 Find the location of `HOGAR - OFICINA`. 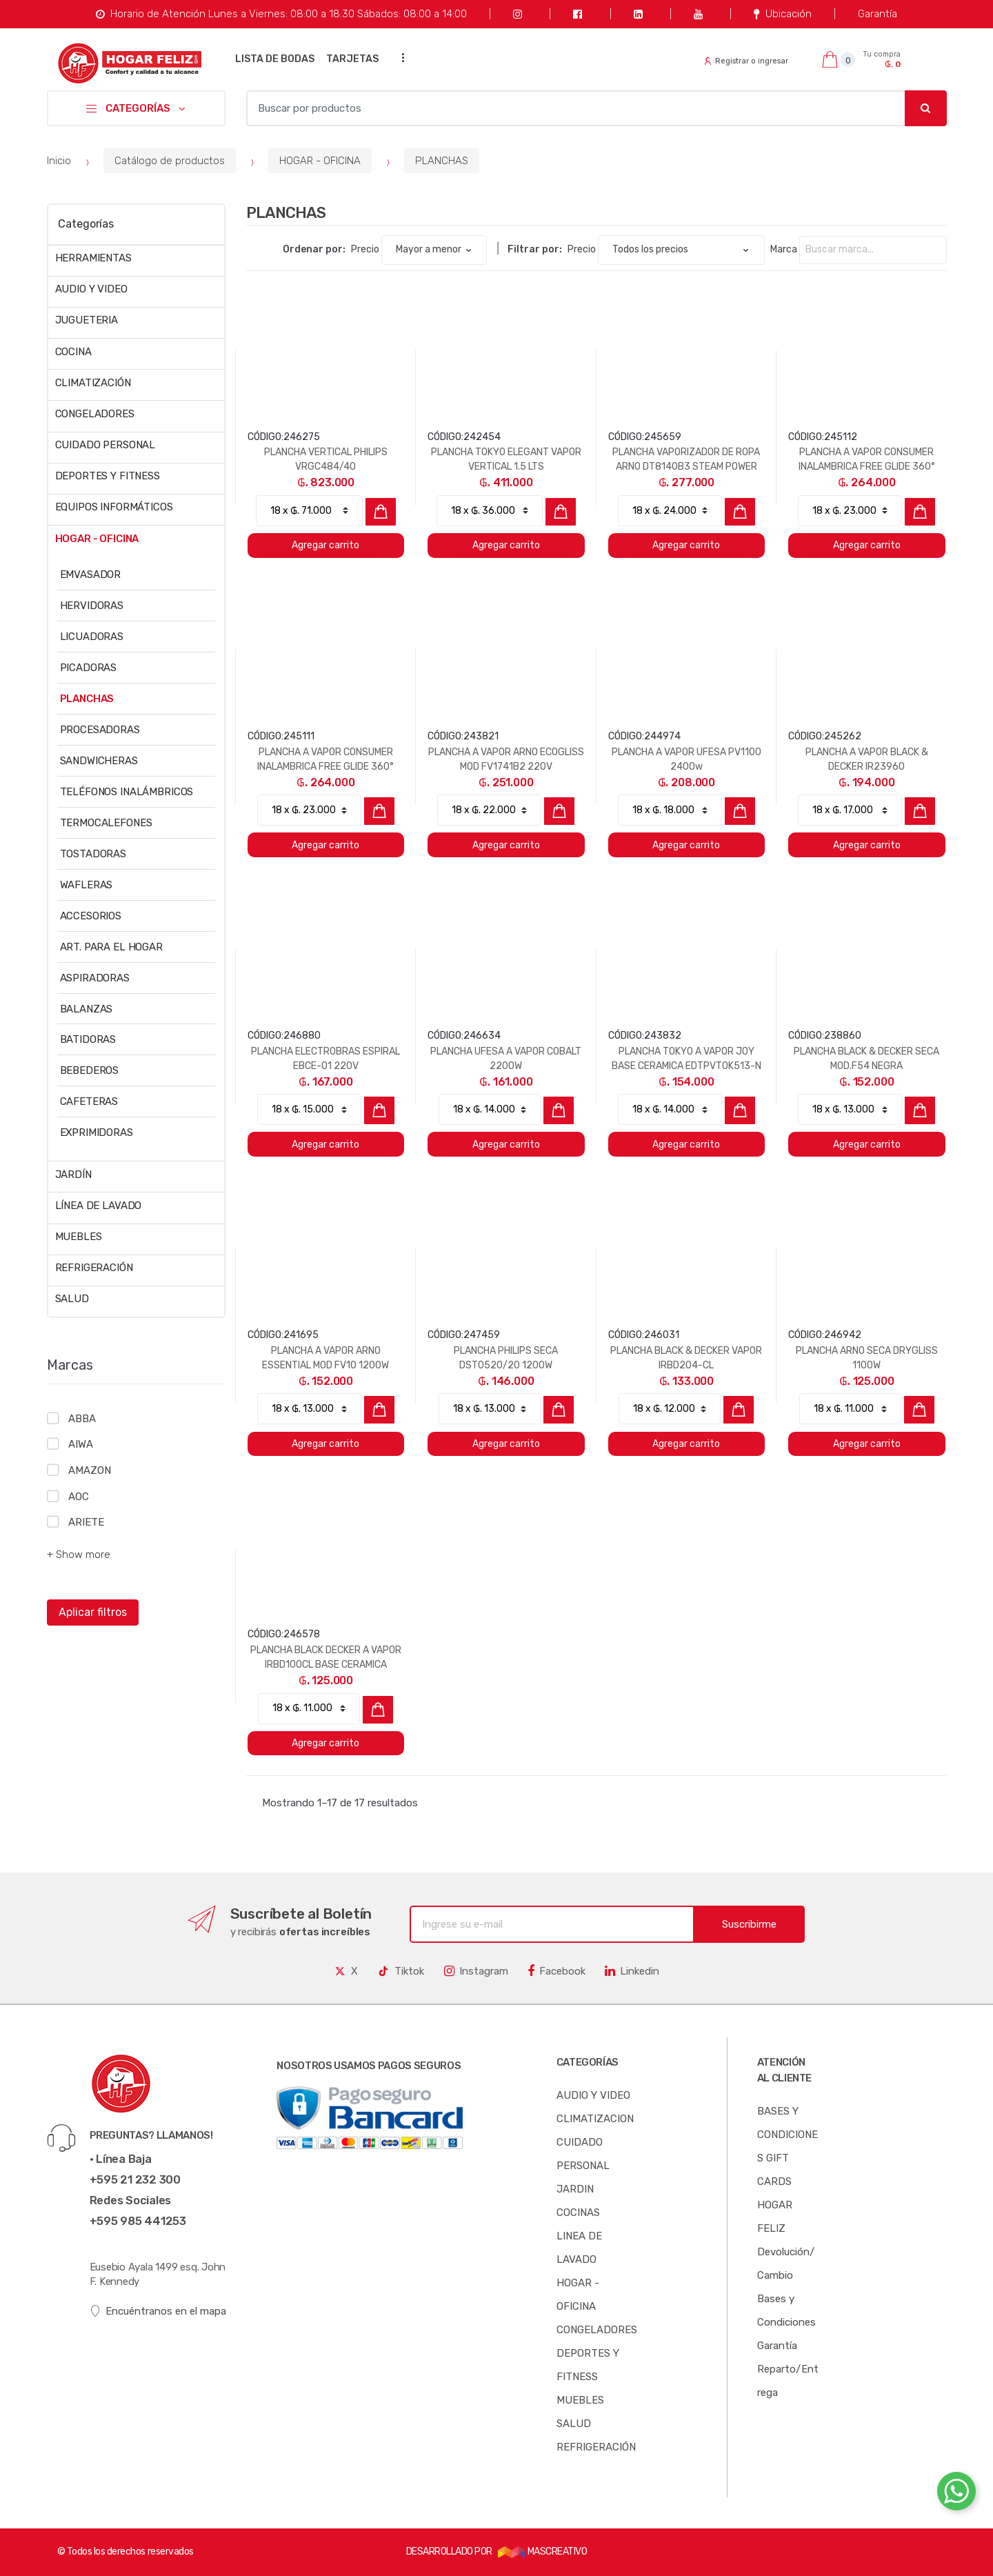

HOGAR - OFICINA is located at coordinates (320, 160).